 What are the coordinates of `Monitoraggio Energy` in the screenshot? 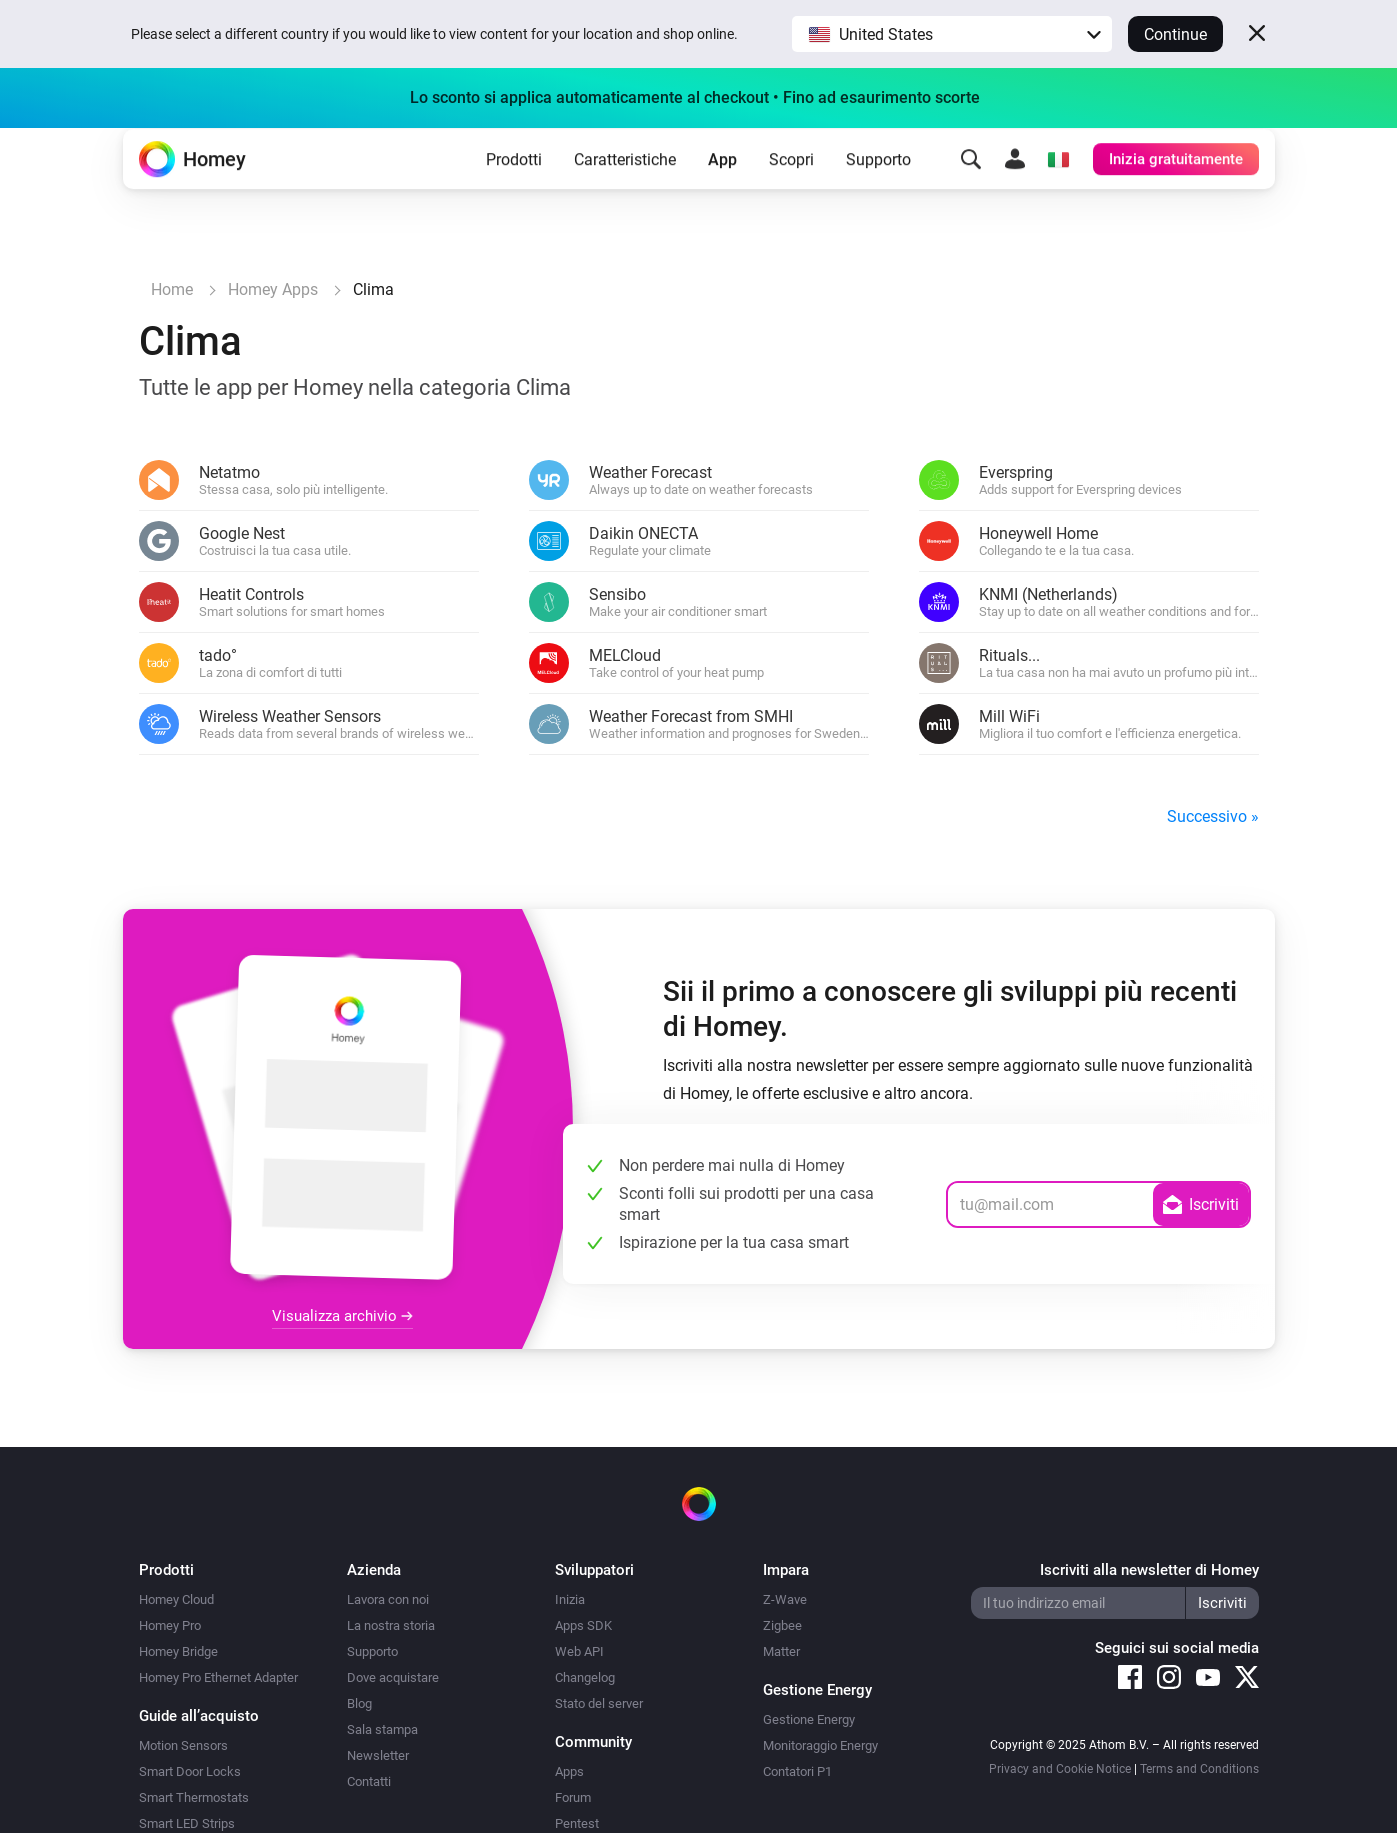 It's located at (820, 1745).